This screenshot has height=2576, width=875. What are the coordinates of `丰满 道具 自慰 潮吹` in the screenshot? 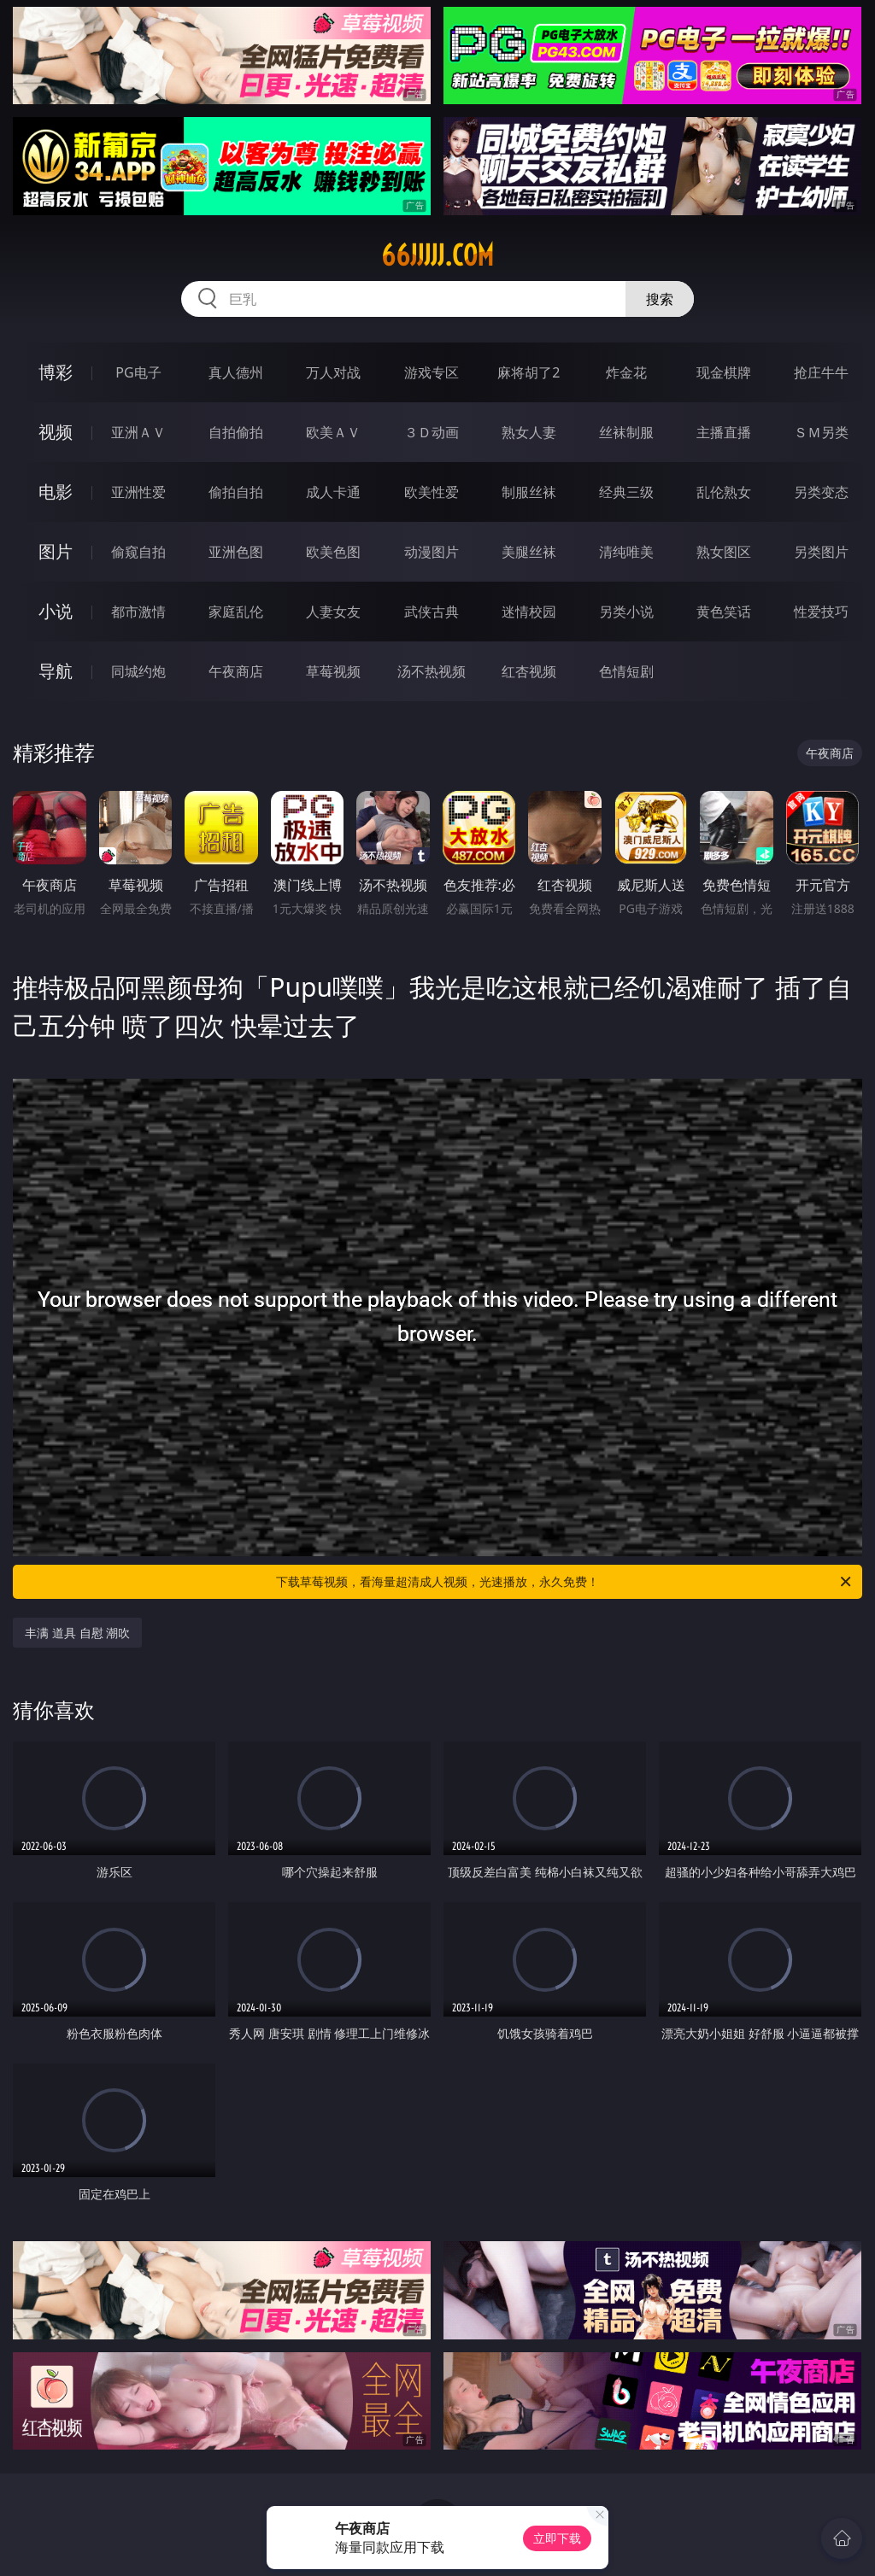 It's located at (77, 1633).